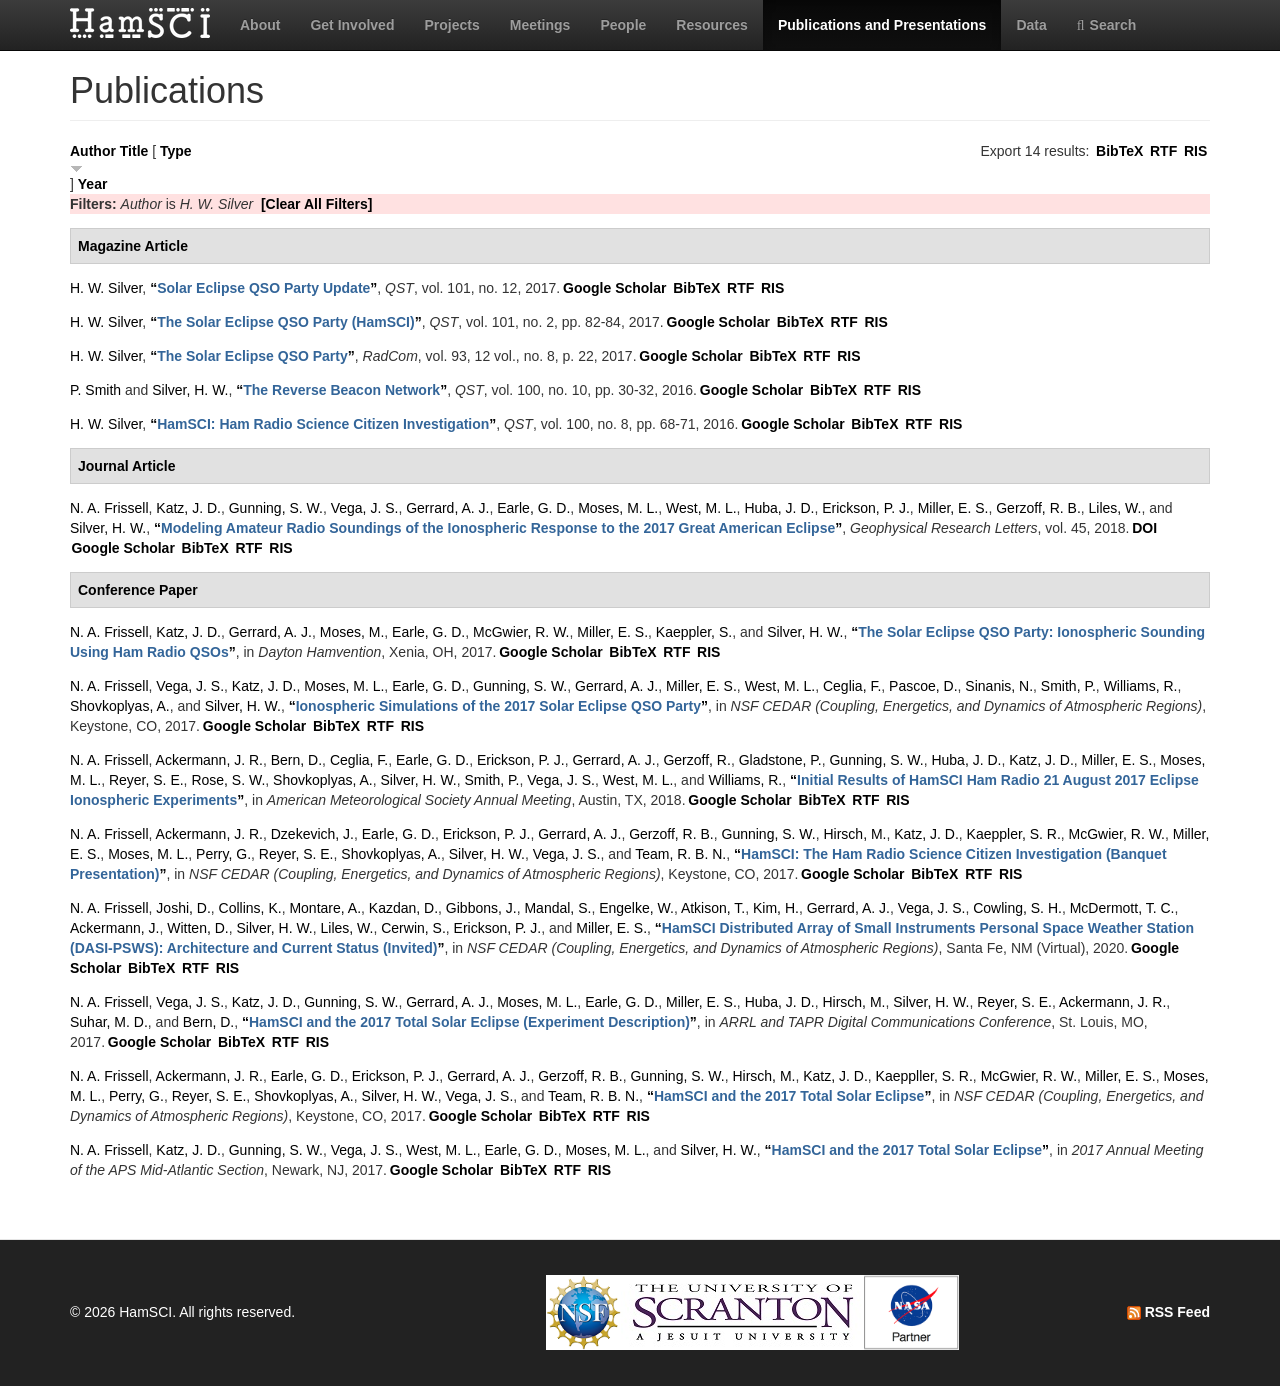  I want to click on H. W. Silver, so click(106, 288).